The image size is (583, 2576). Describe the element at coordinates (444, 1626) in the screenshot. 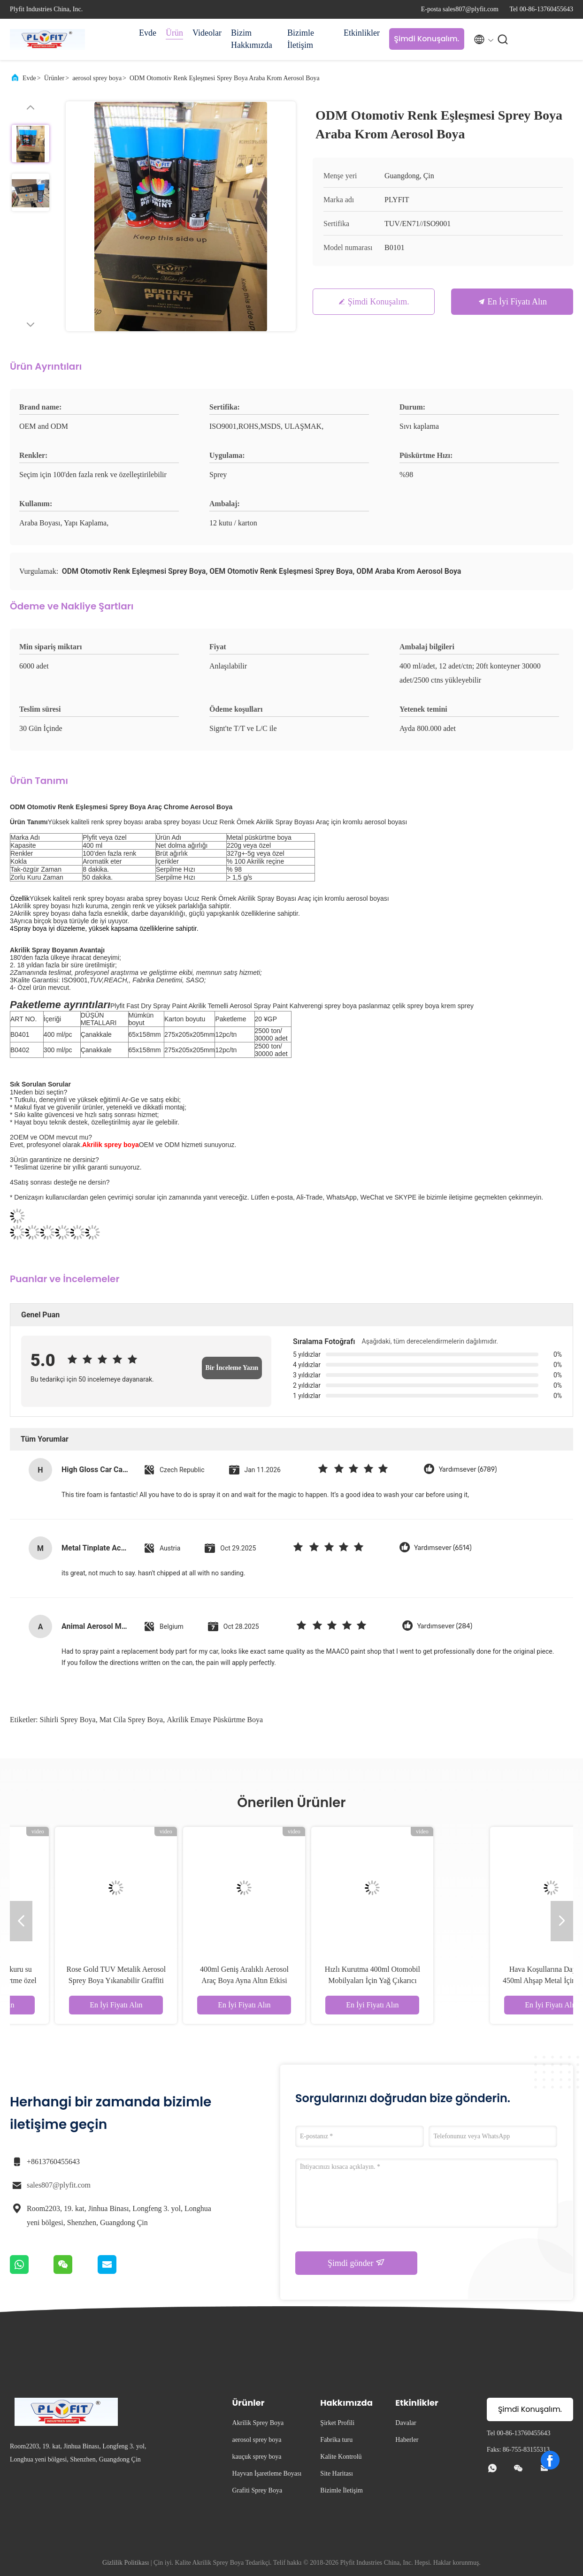

I see `Yardımsever (284)` at that location.